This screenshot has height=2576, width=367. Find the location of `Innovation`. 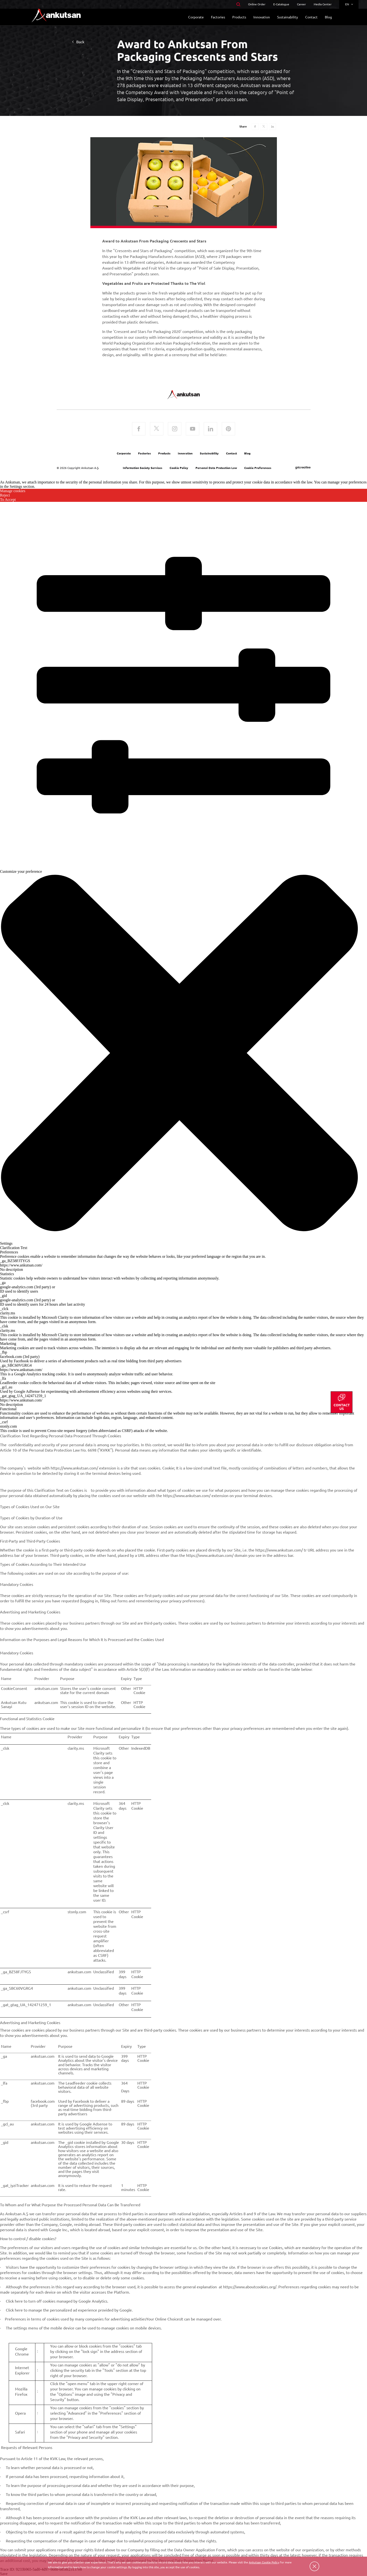

Innovation is located at coordinates (185, 453).